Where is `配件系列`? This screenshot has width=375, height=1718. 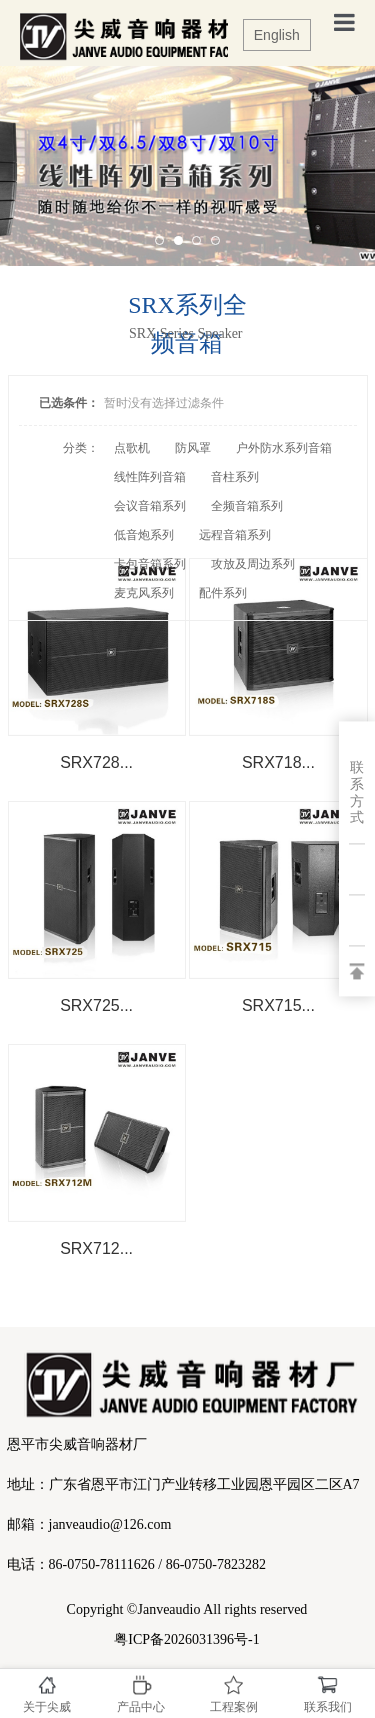 配件系列 is located at coordinates (223, 593).